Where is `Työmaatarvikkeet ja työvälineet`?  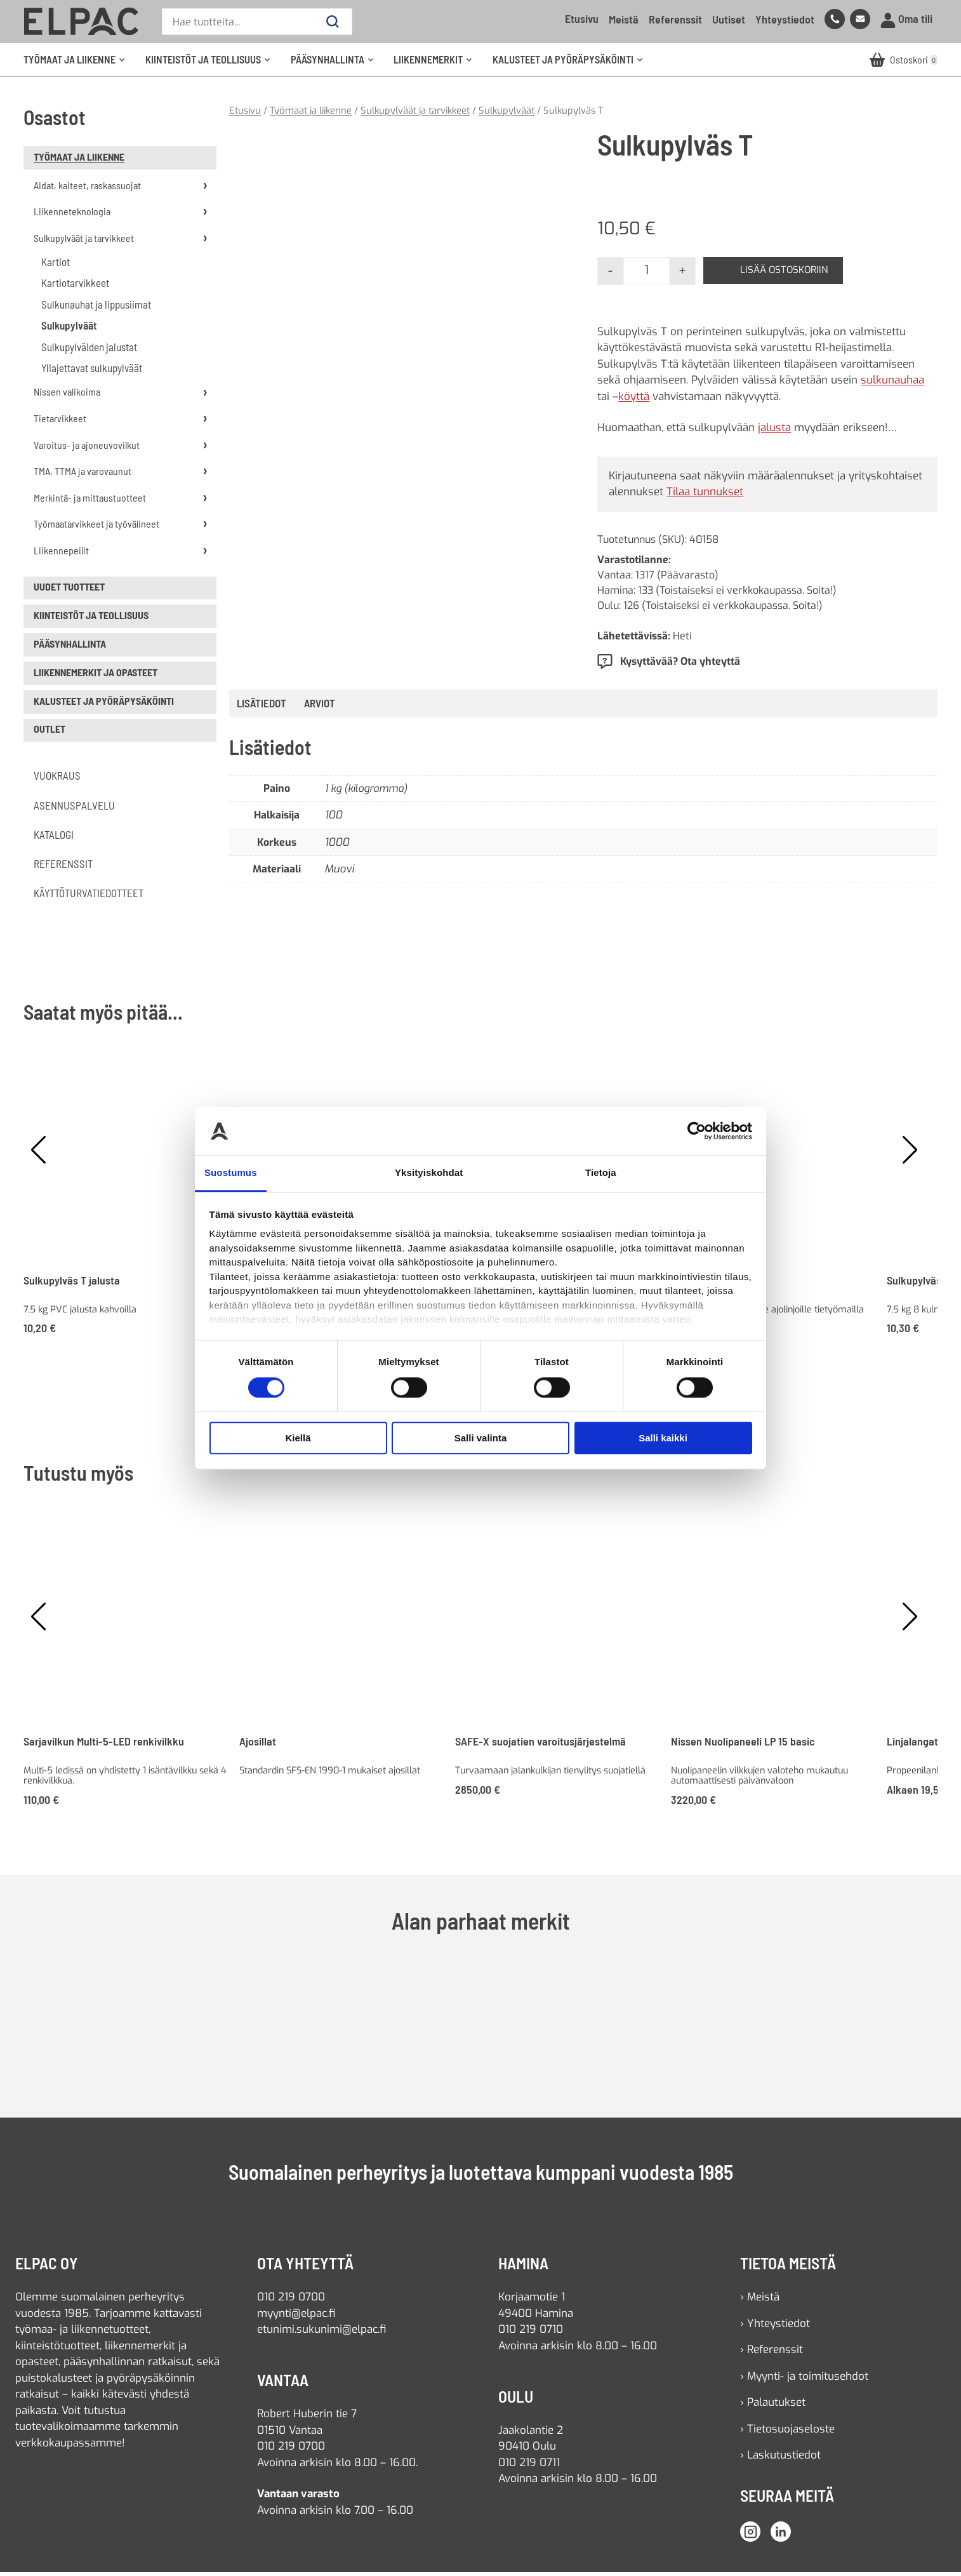
Työmaatarvikkeet ja työvälineet is located at coordinates (96, 527).